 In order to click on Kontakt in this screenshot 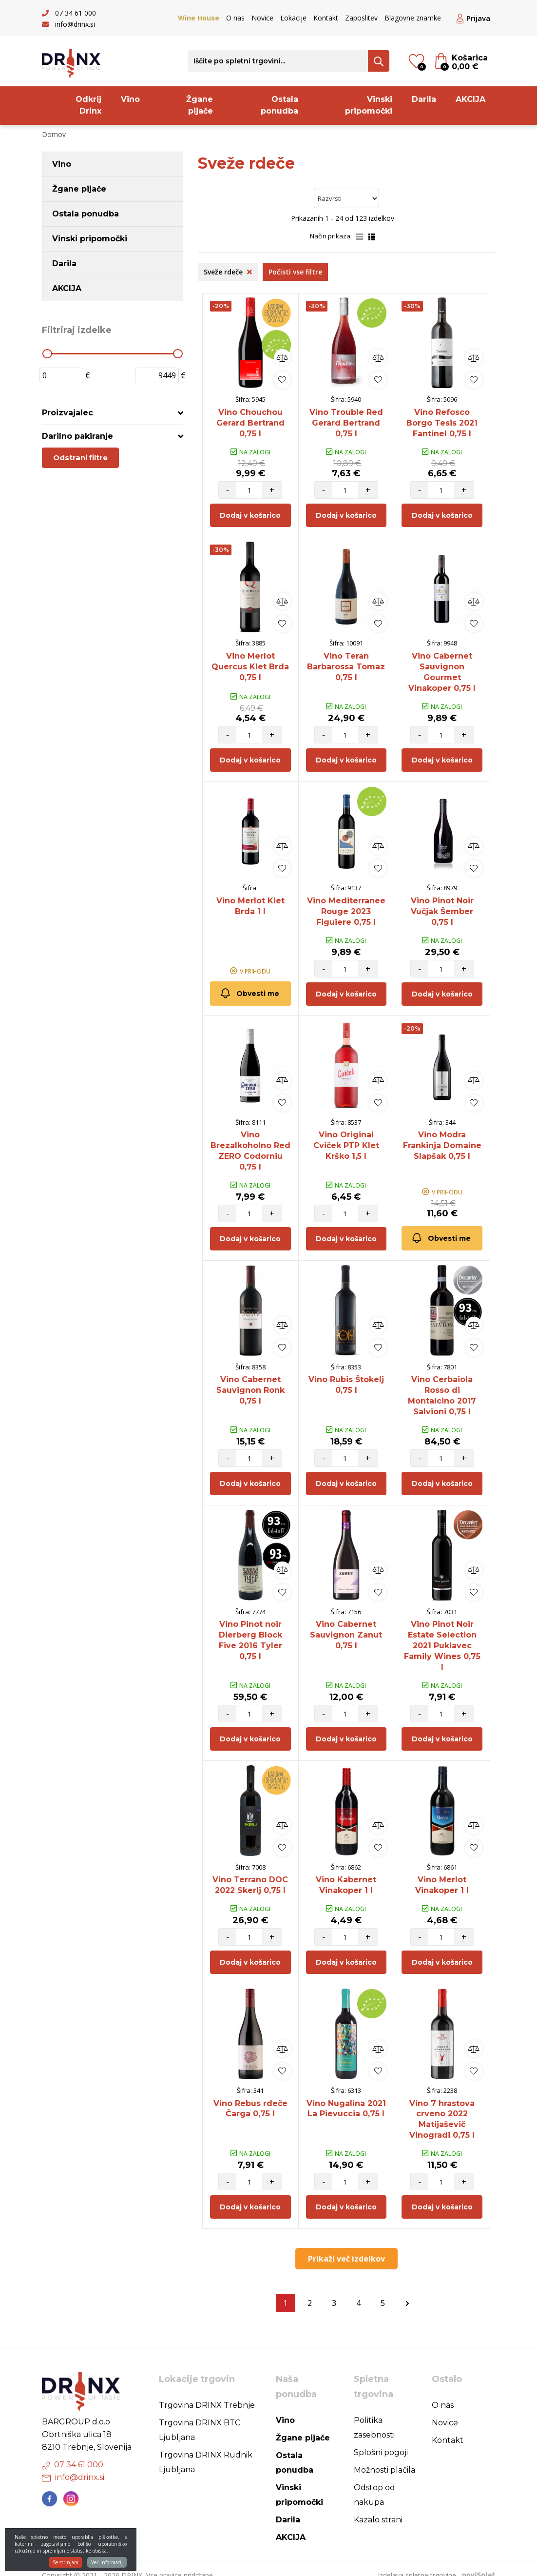, I will do `click(325, 17)`.